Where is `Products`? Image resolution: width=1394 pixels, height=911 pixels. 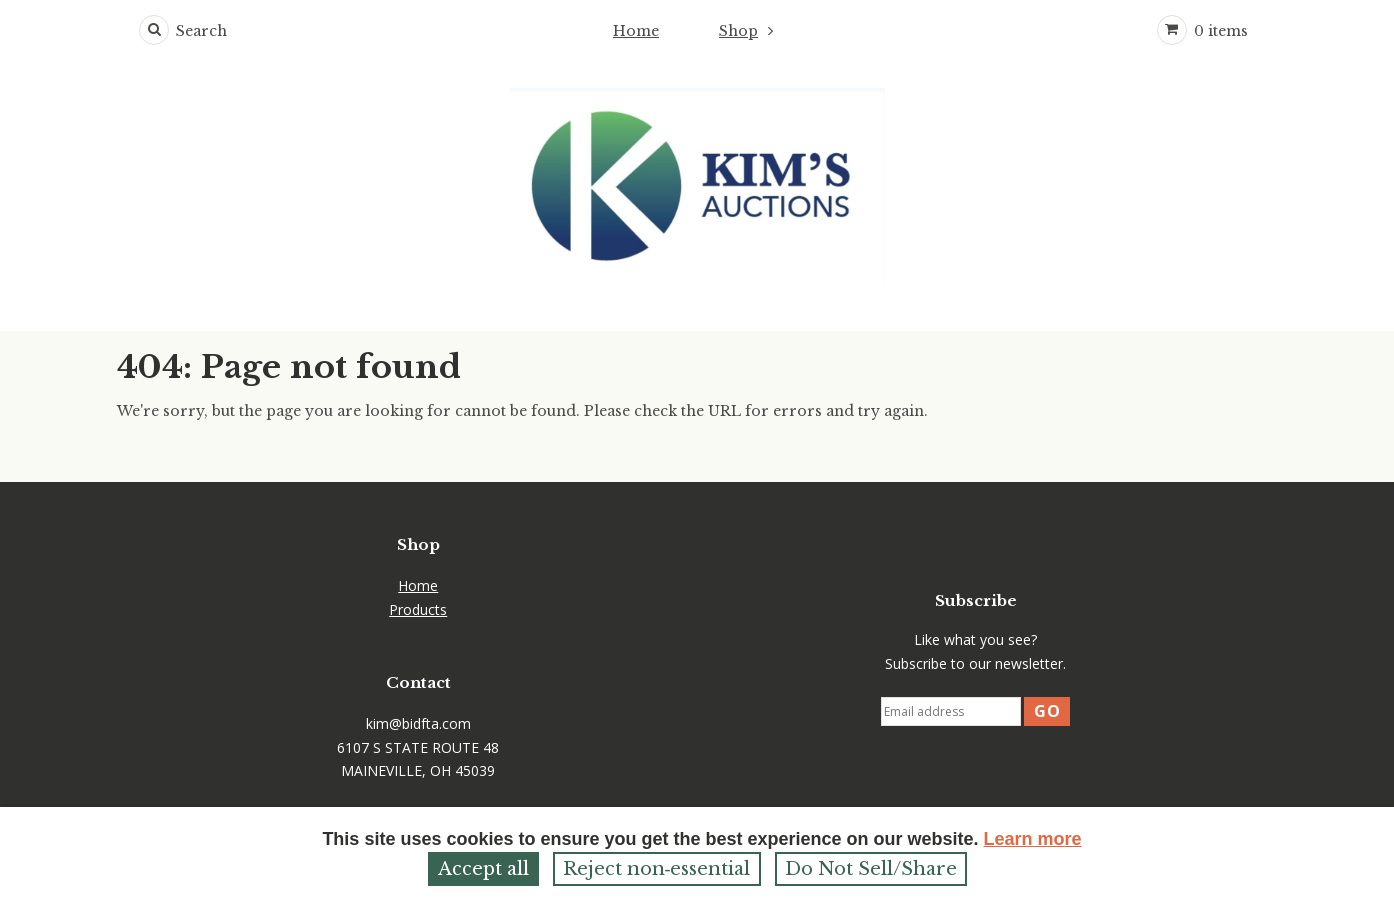
Products is located at coordinates (418, 609).